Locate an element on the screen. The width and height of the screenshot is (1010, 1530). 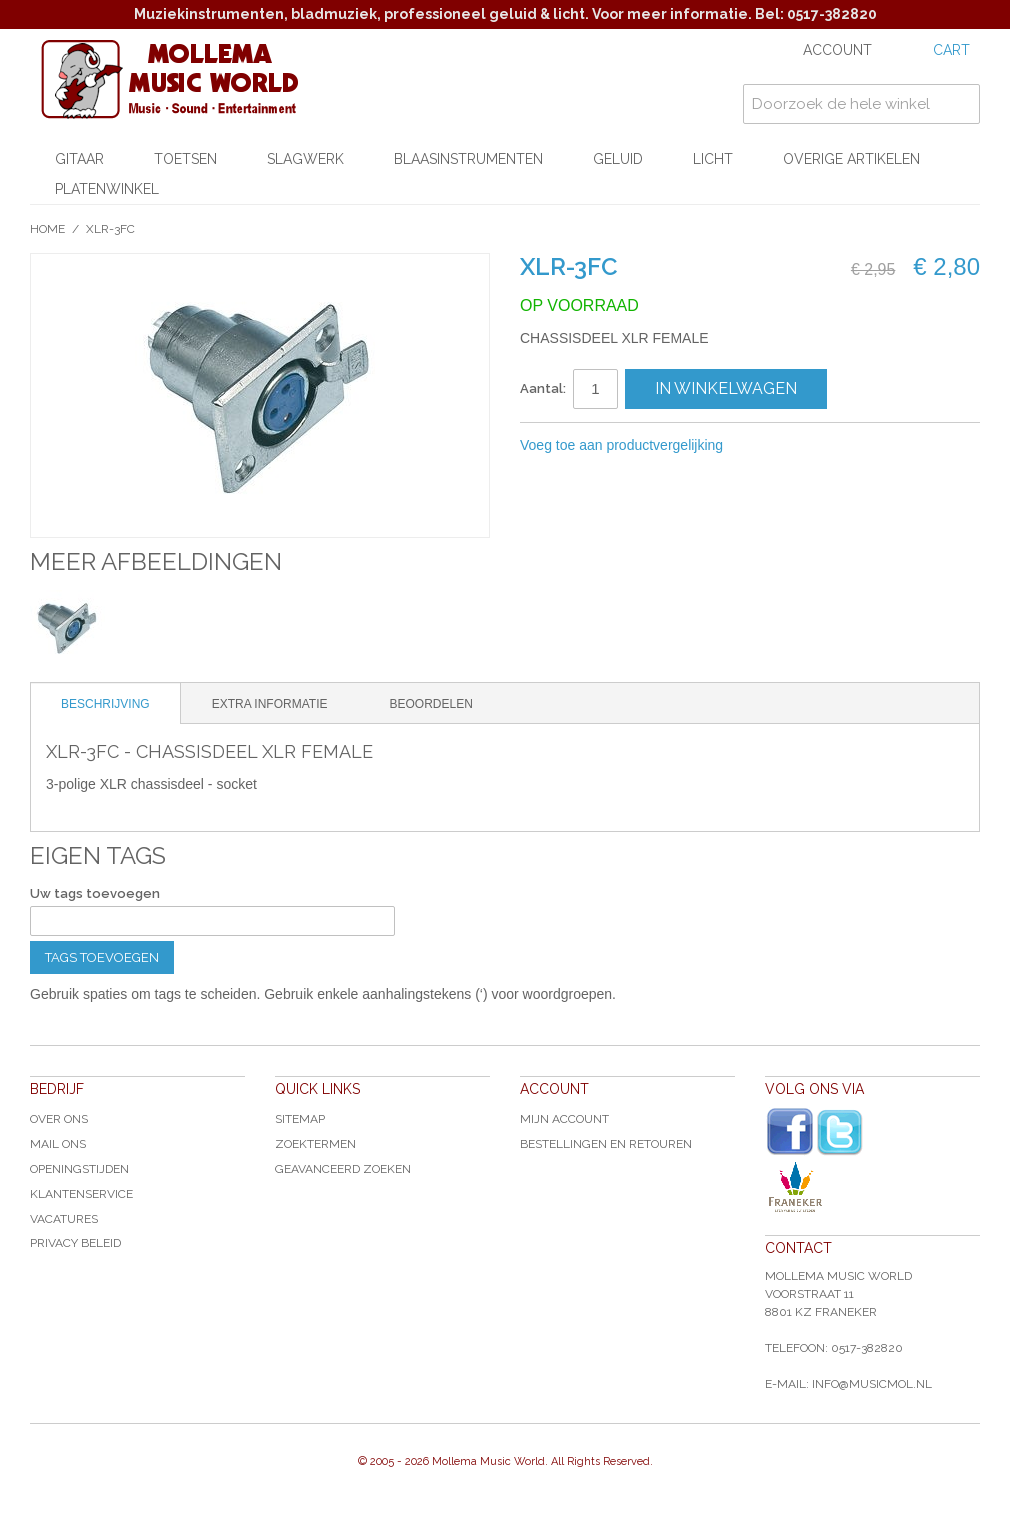
Home is located at coordinates (47, 229).